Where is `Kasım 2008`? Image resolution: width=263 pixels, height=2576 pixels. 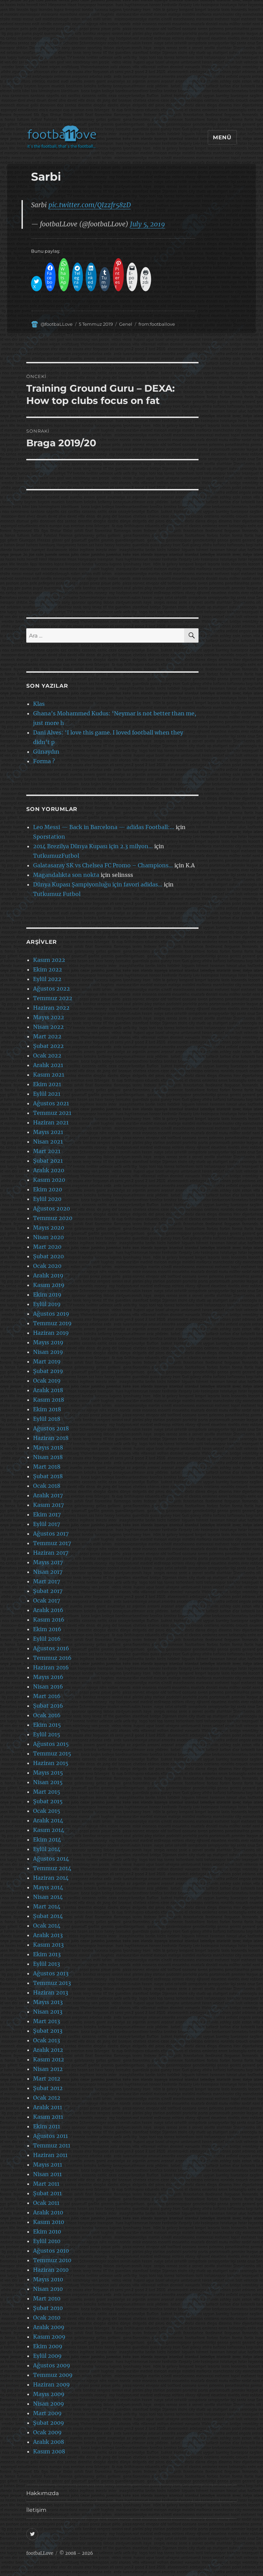
Kasım 2008 is located at coordinates (49, 2451).